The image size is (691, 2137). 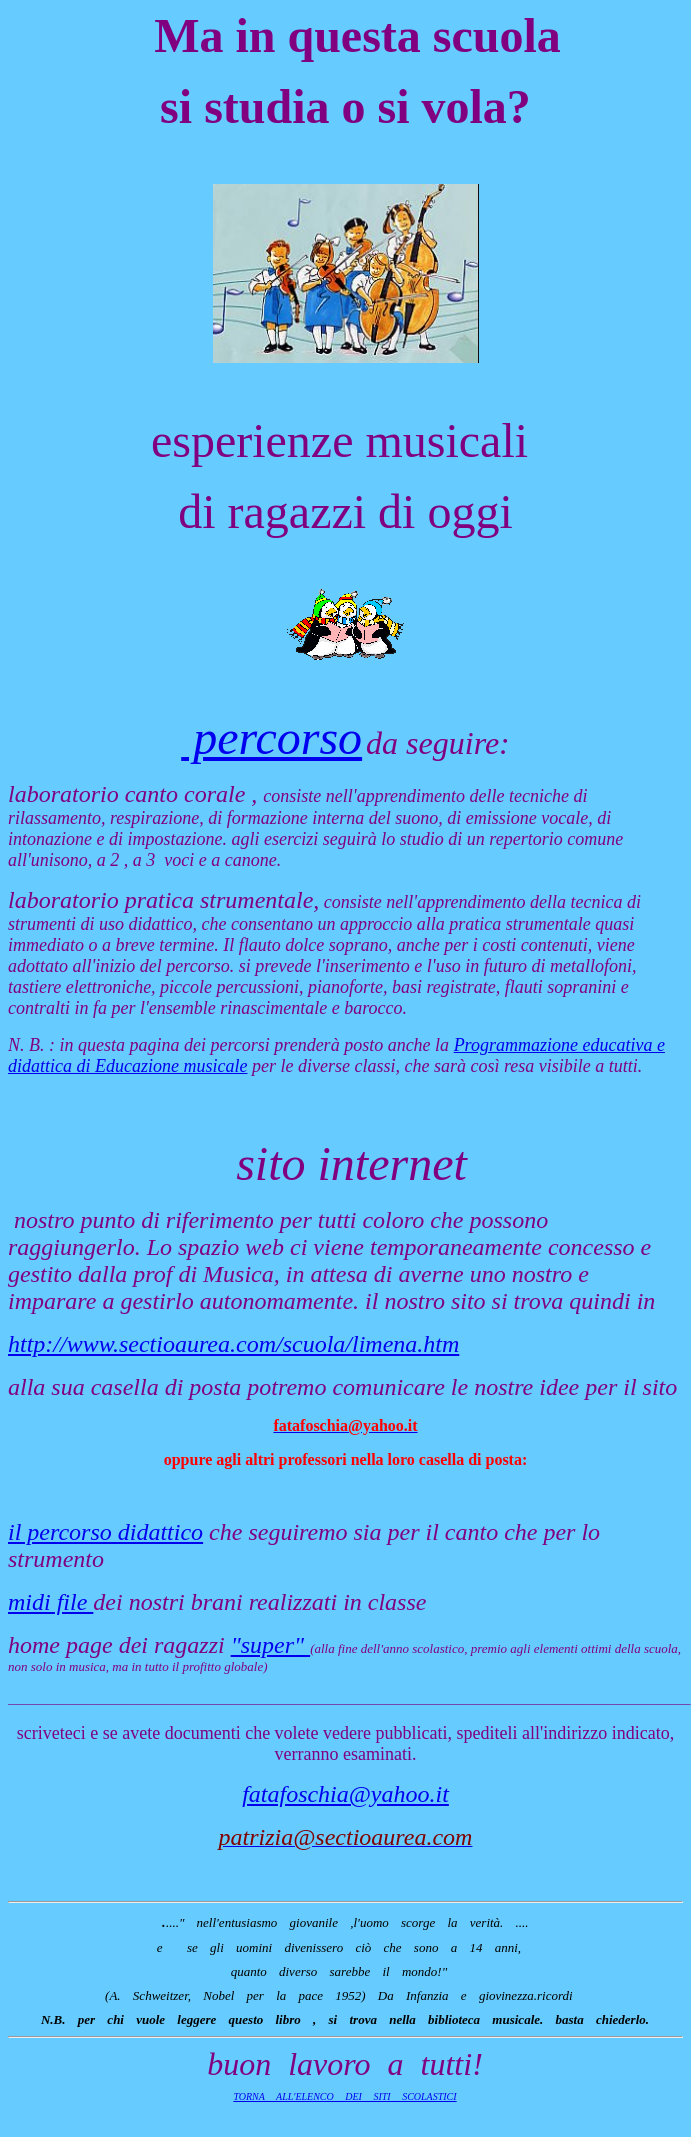 What do you see at coordinates (345, 1794) in the screenshot?
I see `fatafoschia@yahoo.it` at bounding box center [345, 1794].